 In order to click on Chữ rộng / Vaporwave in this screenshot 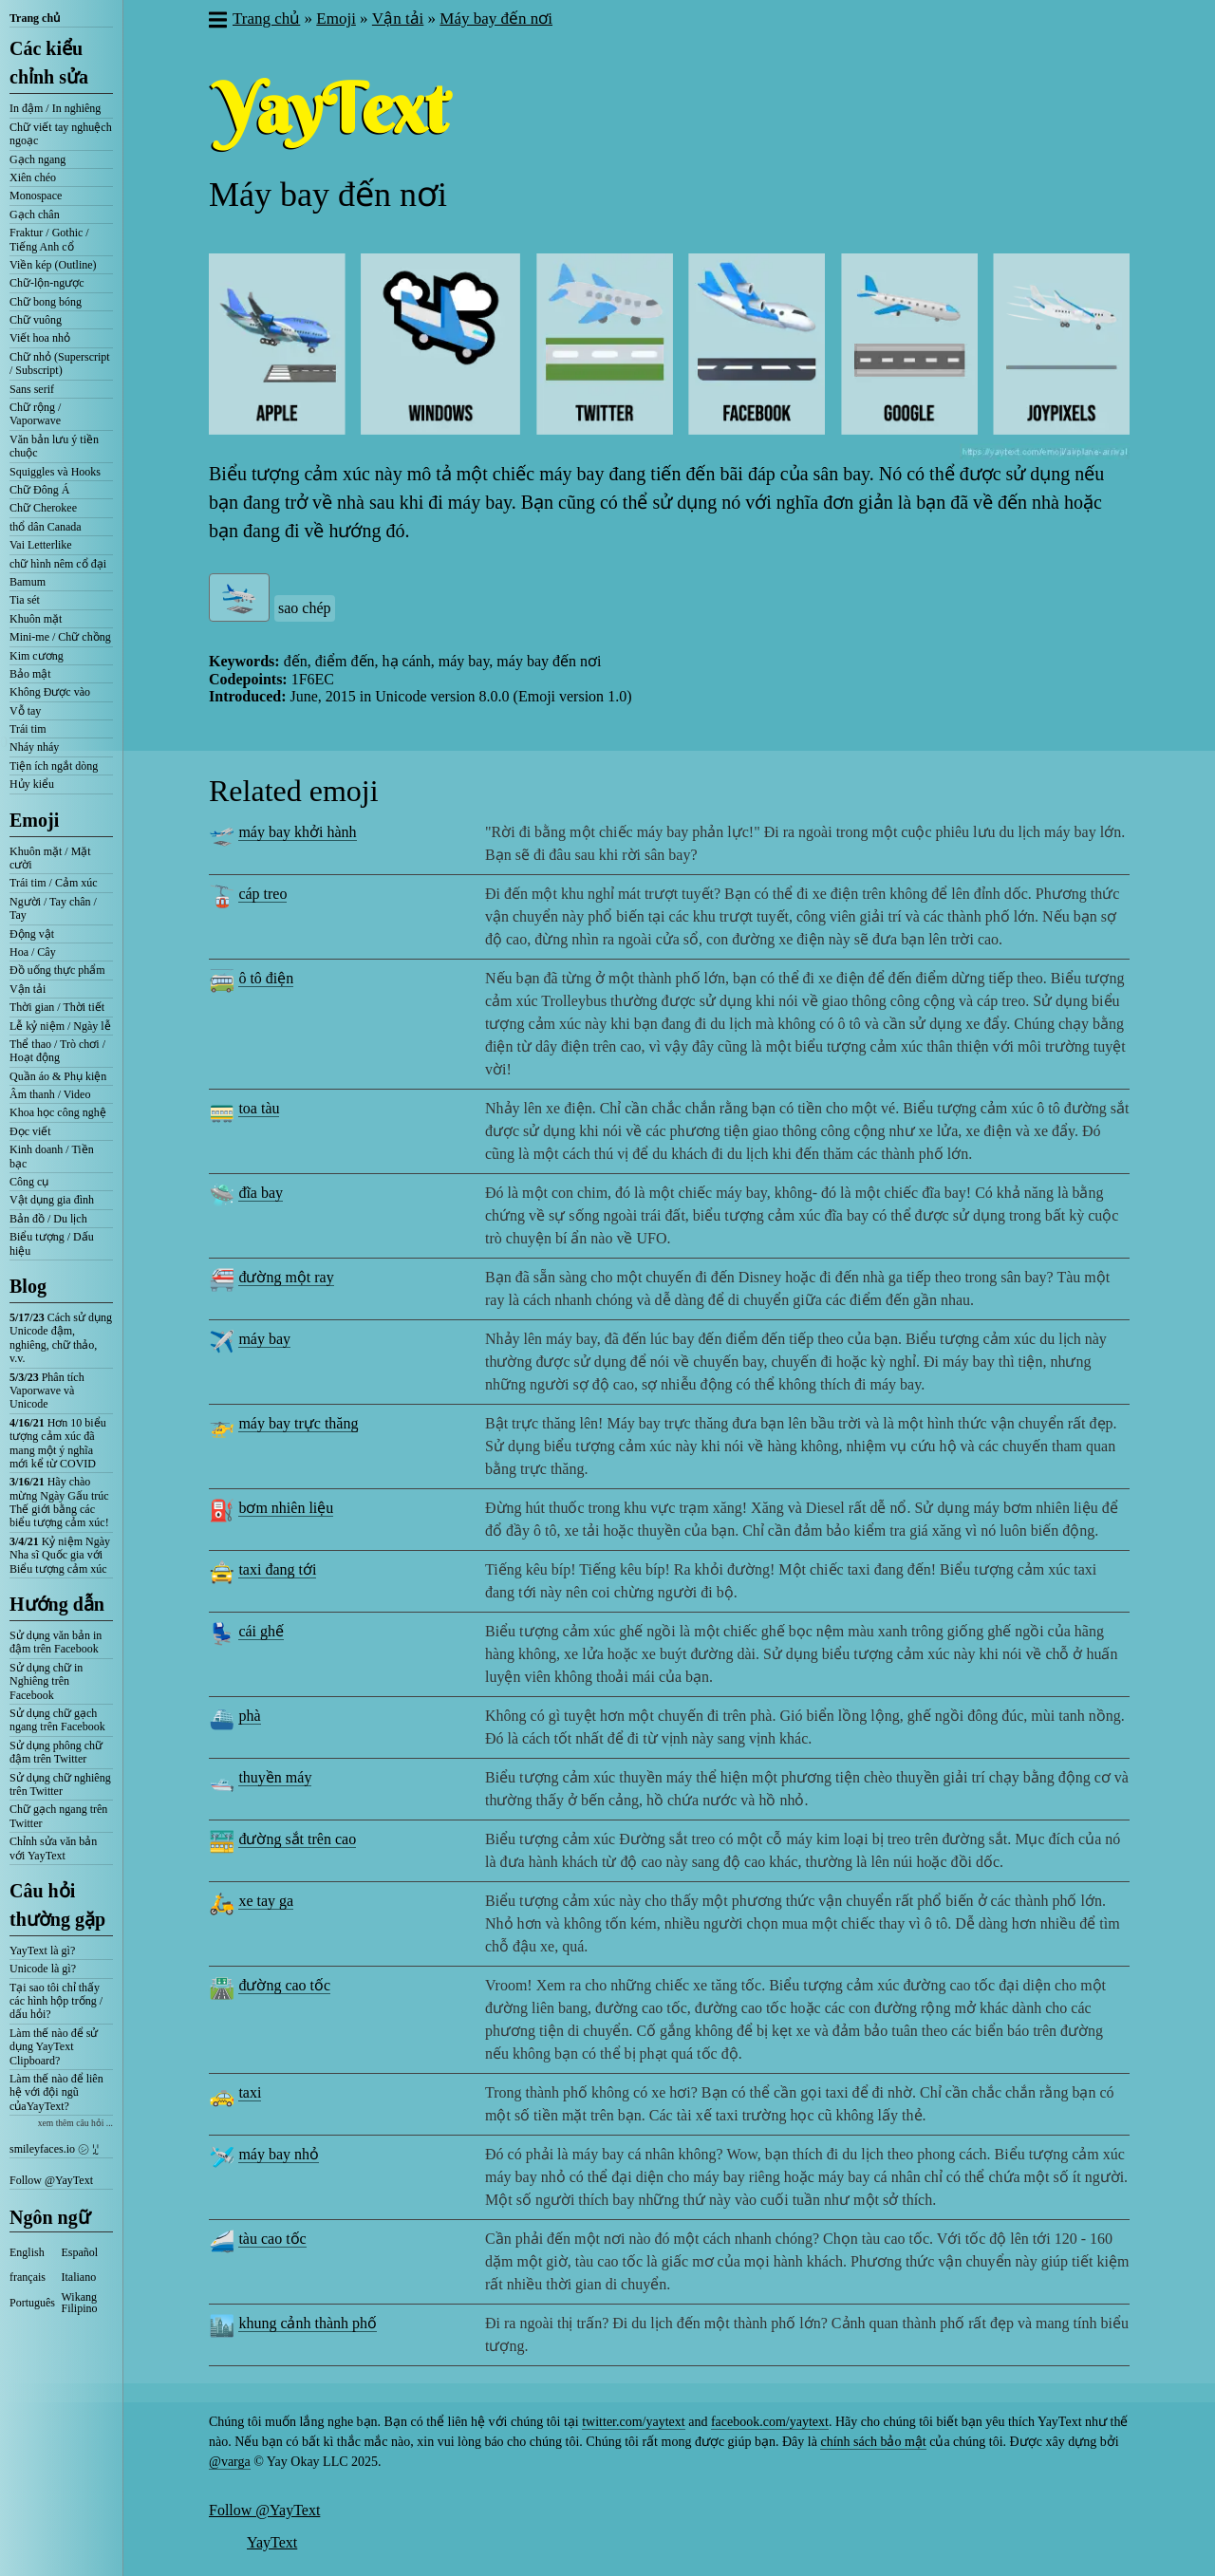, I will do `click(35, 414)`.